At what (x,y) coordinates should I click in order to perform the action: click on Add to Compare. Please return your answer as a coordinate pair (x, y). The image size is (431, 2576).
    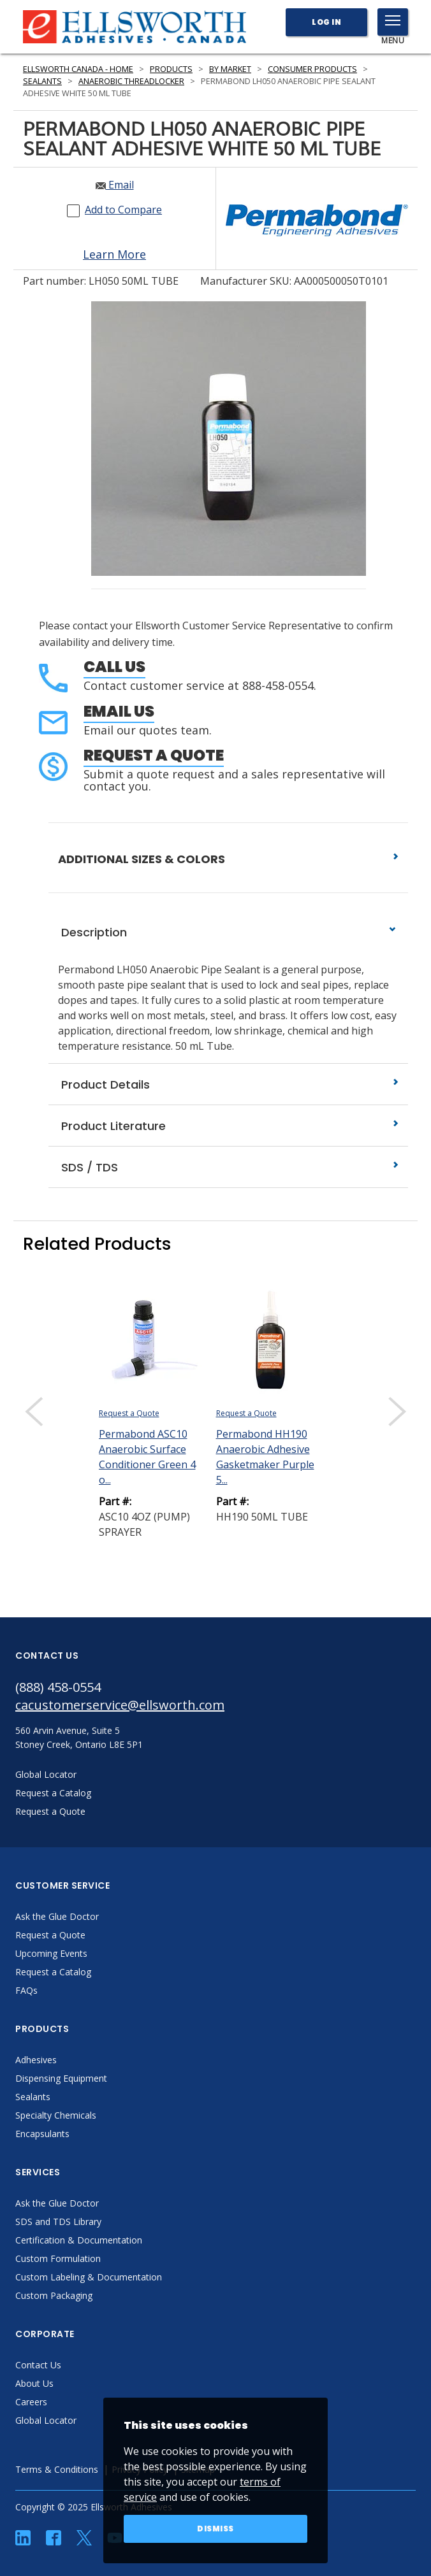
    Looking at the image, I should click on (123, 210).